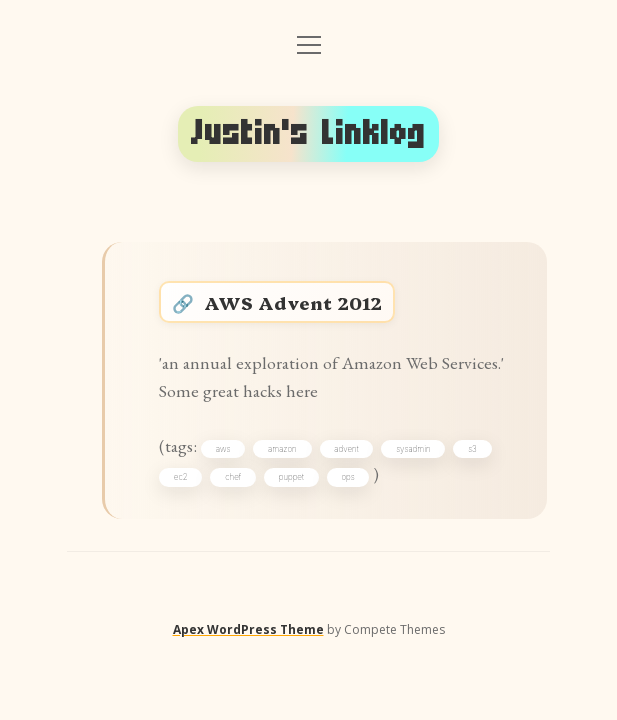  Describe the element at coordinates (347, 477) in the screenshot. I see `ops` at that location.